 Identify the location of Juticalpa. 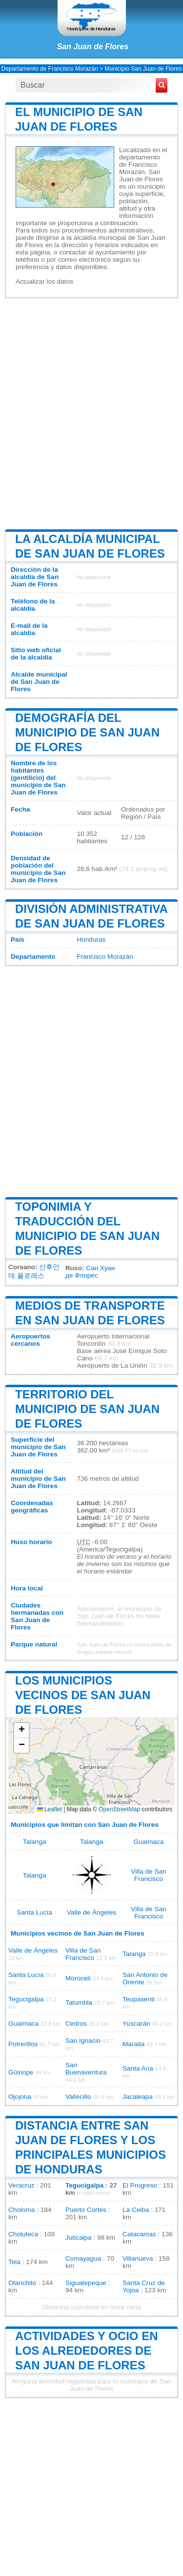
(78, 2237).